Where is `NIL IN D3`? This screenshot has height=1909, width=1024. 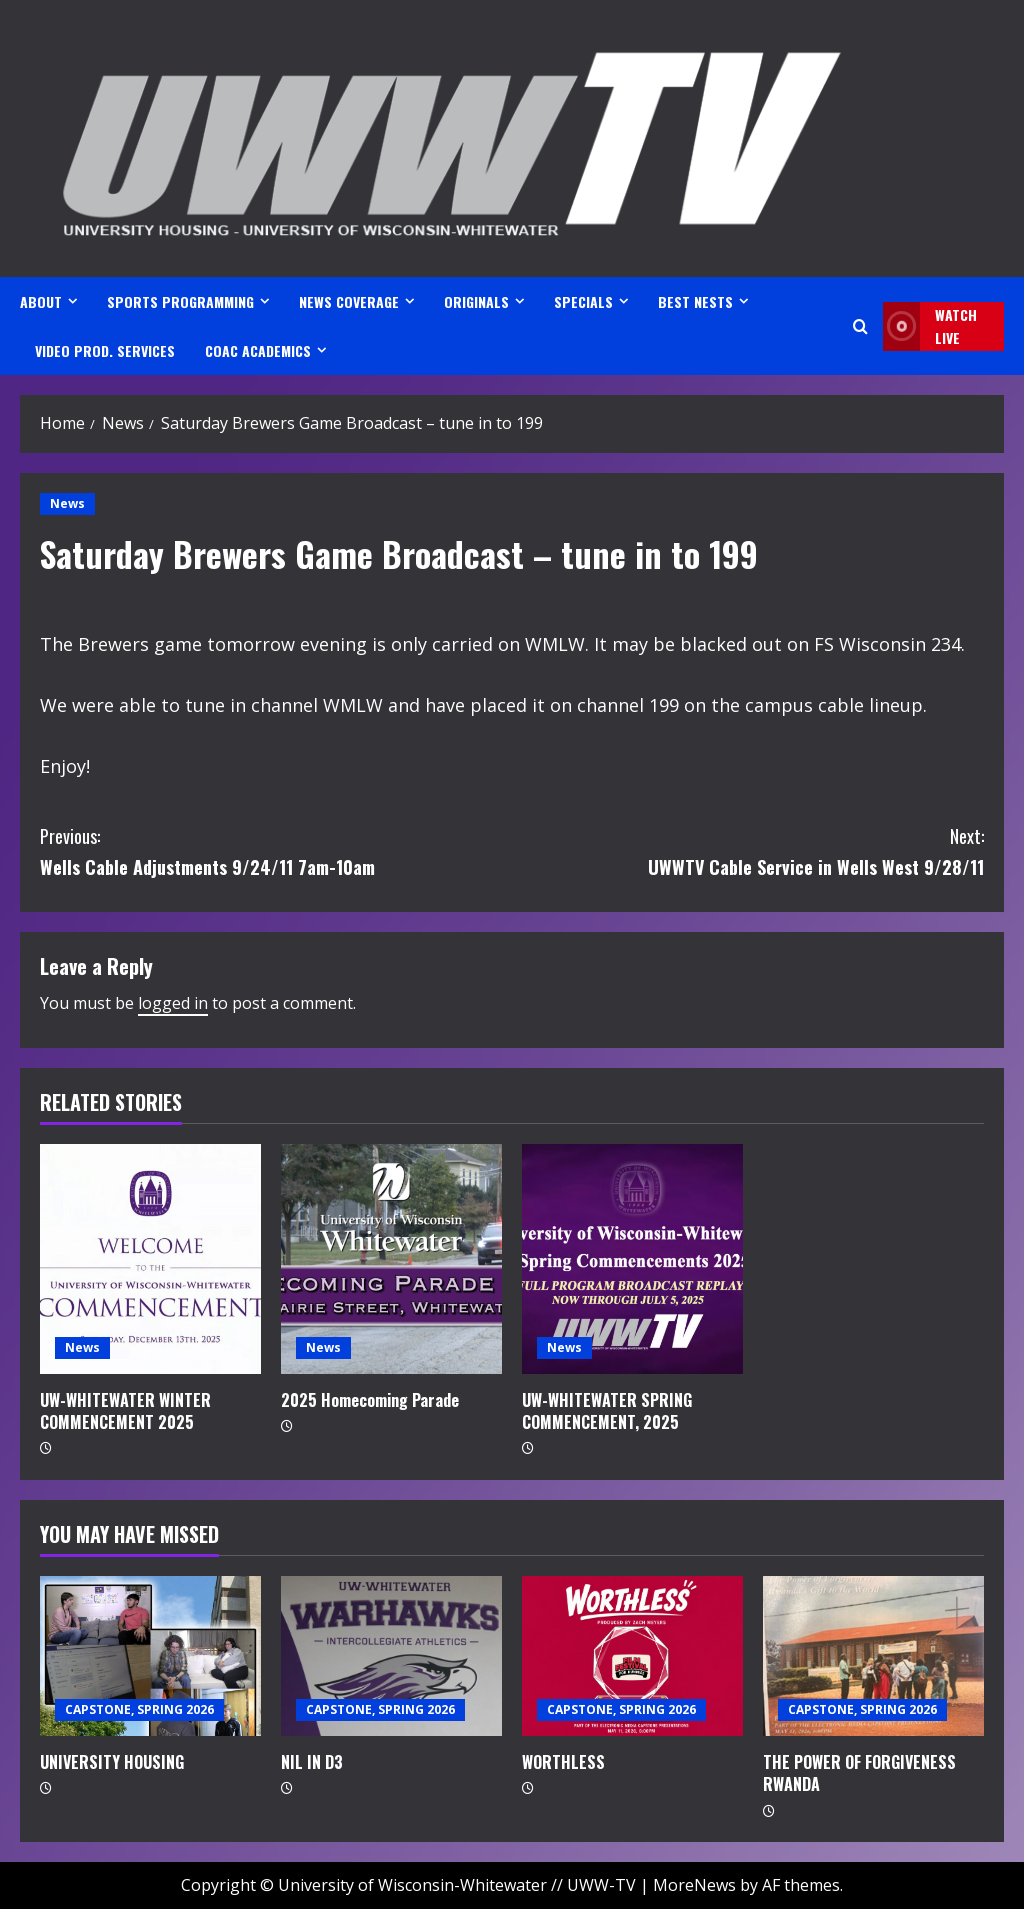 NIL IN D3 is located at coordinates (312, 1762).